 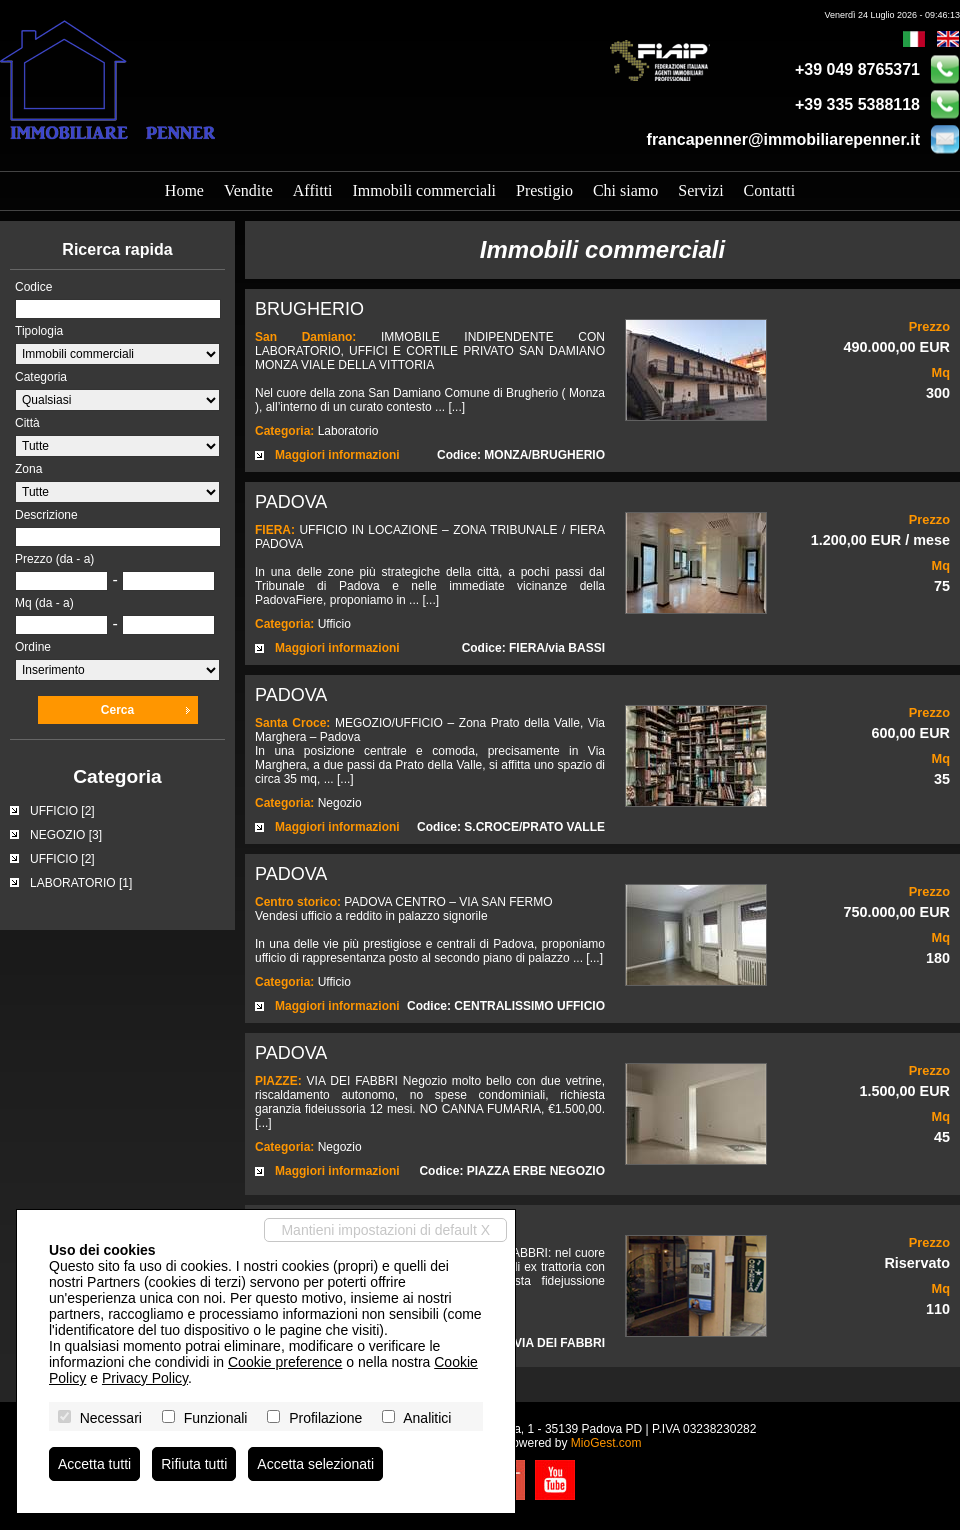 What do you see at coordinates (625, 190) in the screenshot?
I see `Chi siamo` at bounding box center [625, 190].